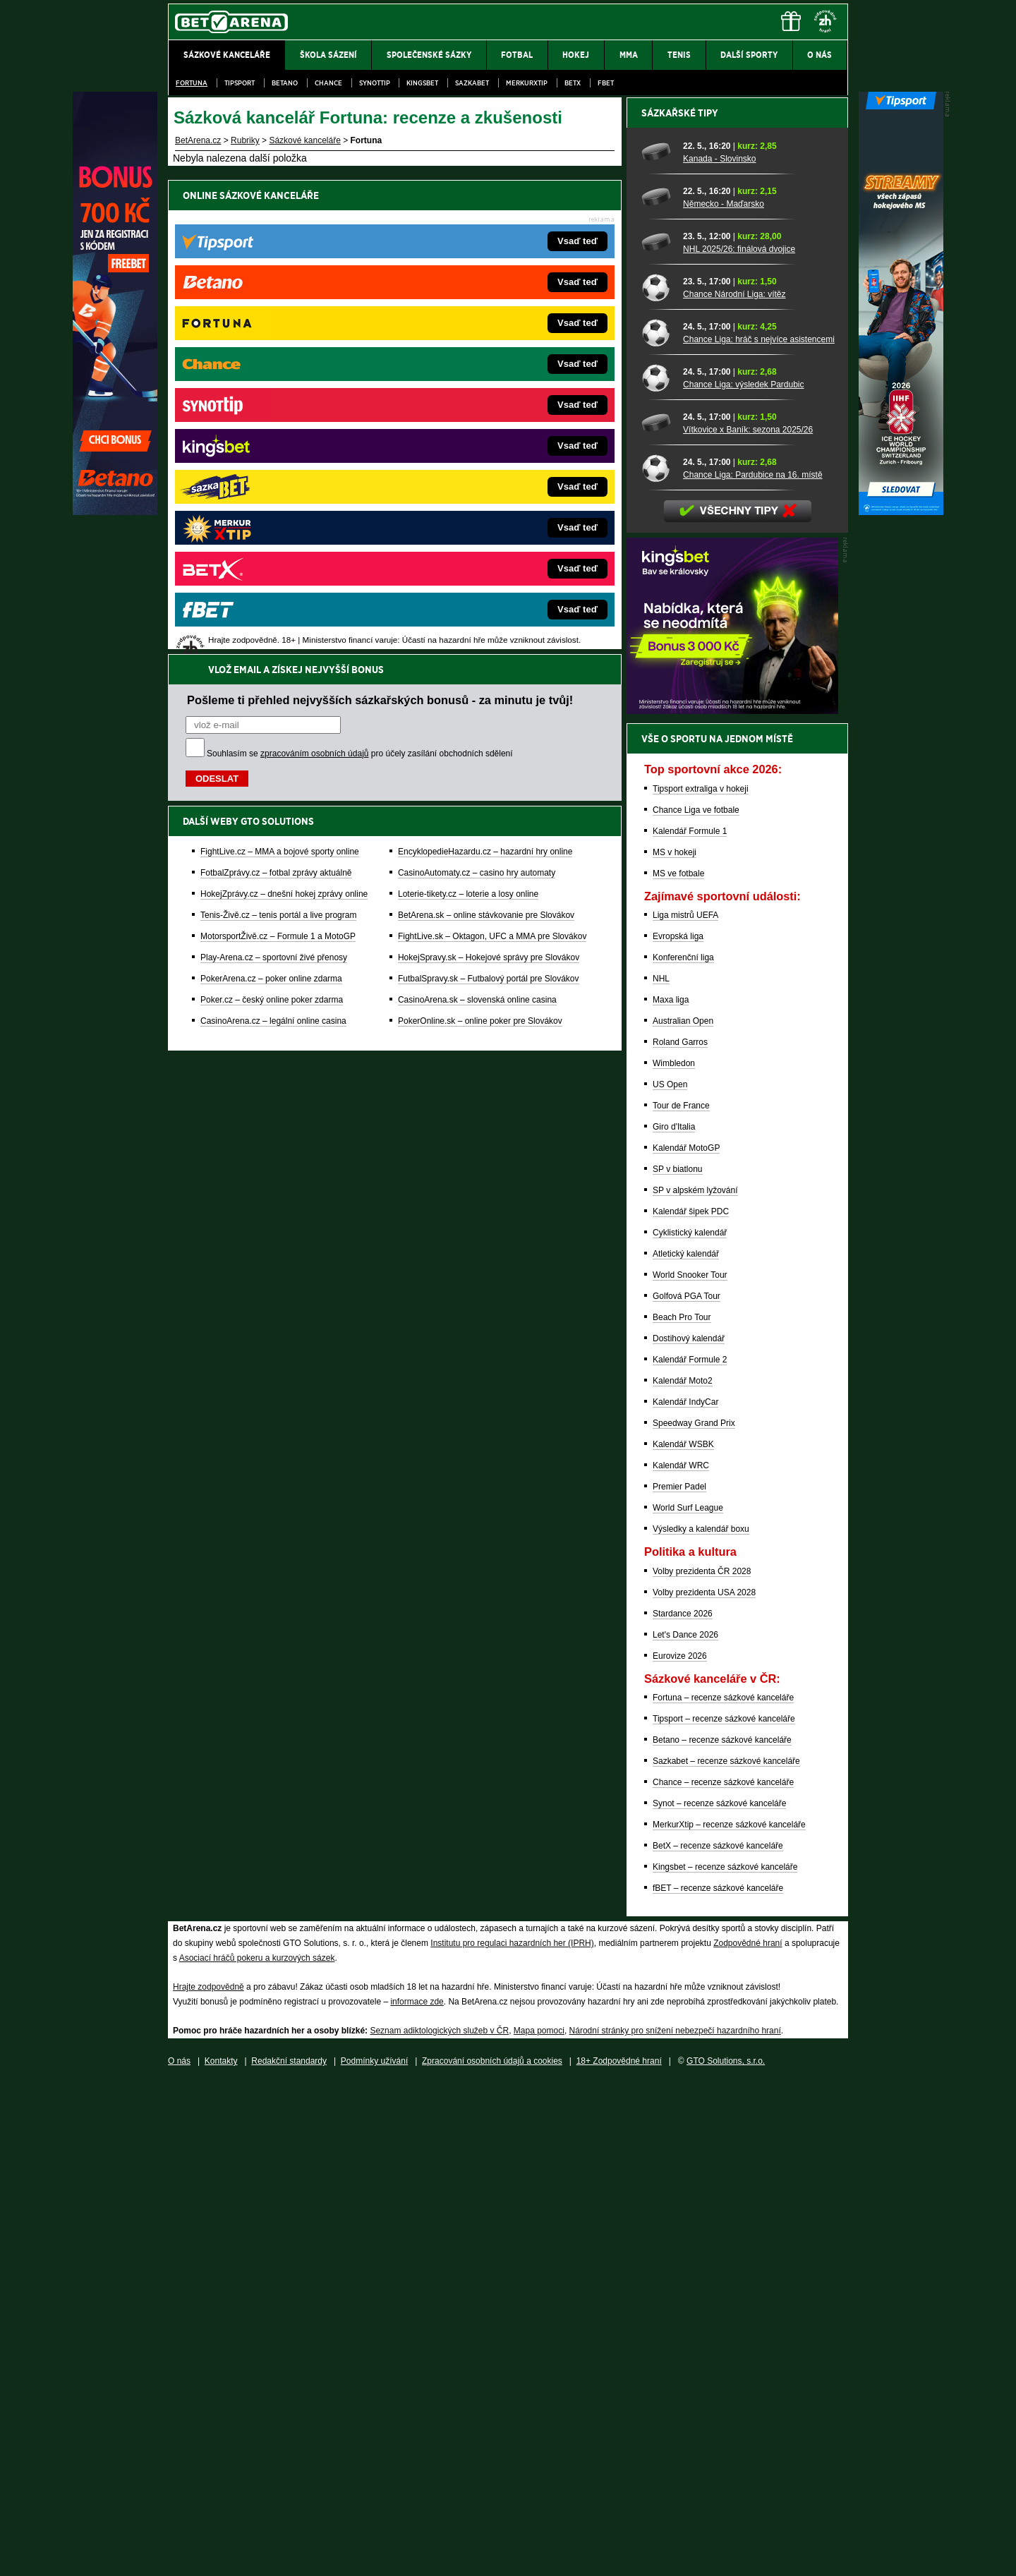 This screenshot has height=2576, width=1016. I want to click on Chance Liga: hráč s nejvíce asistencemi, so click(759, 832).